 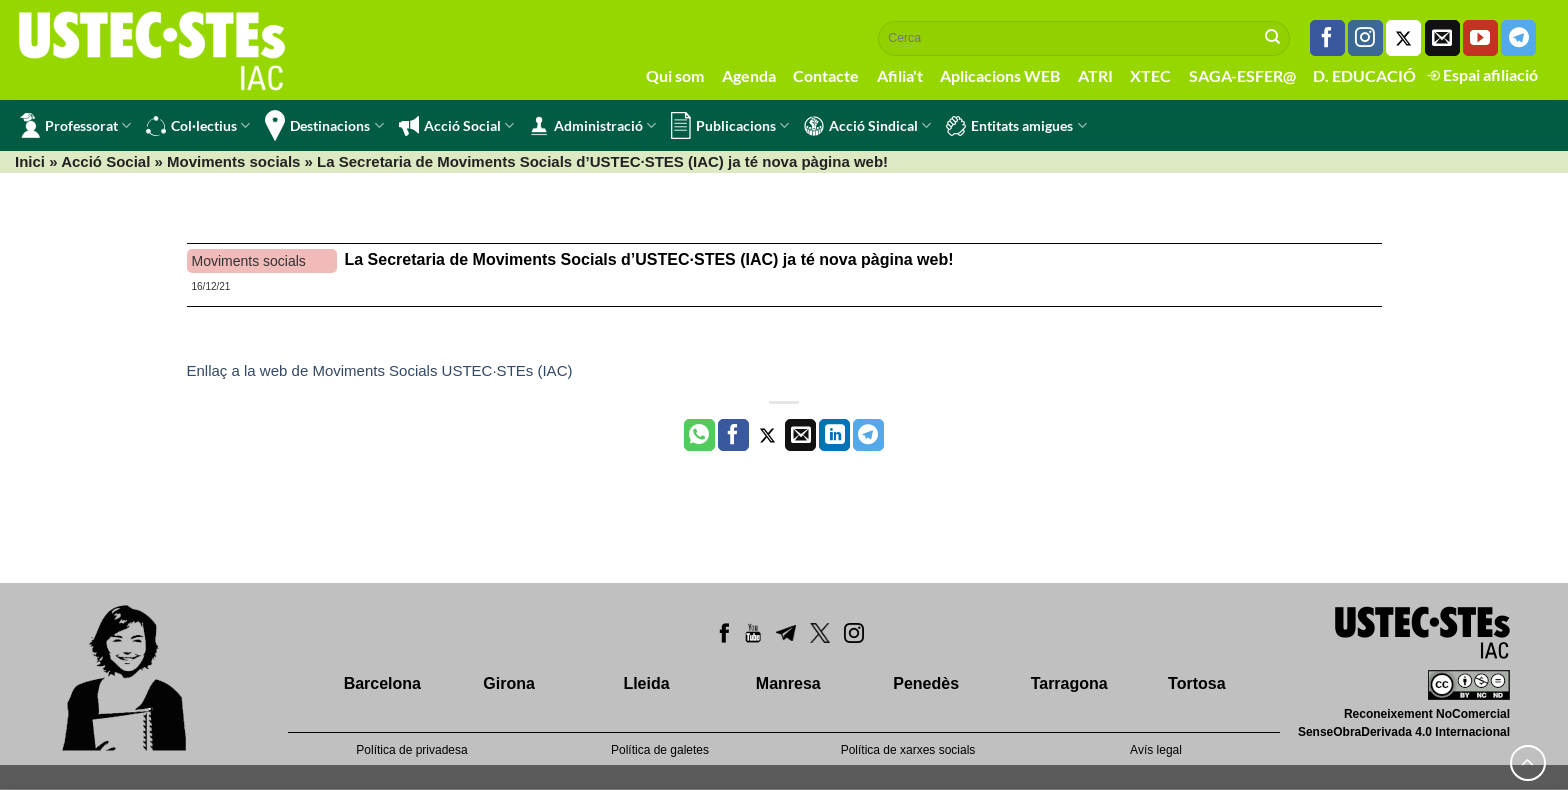 What do you see at coordinates (509, 683) in the screenshot?
I see `Girona` at bounding box center [509, 683].